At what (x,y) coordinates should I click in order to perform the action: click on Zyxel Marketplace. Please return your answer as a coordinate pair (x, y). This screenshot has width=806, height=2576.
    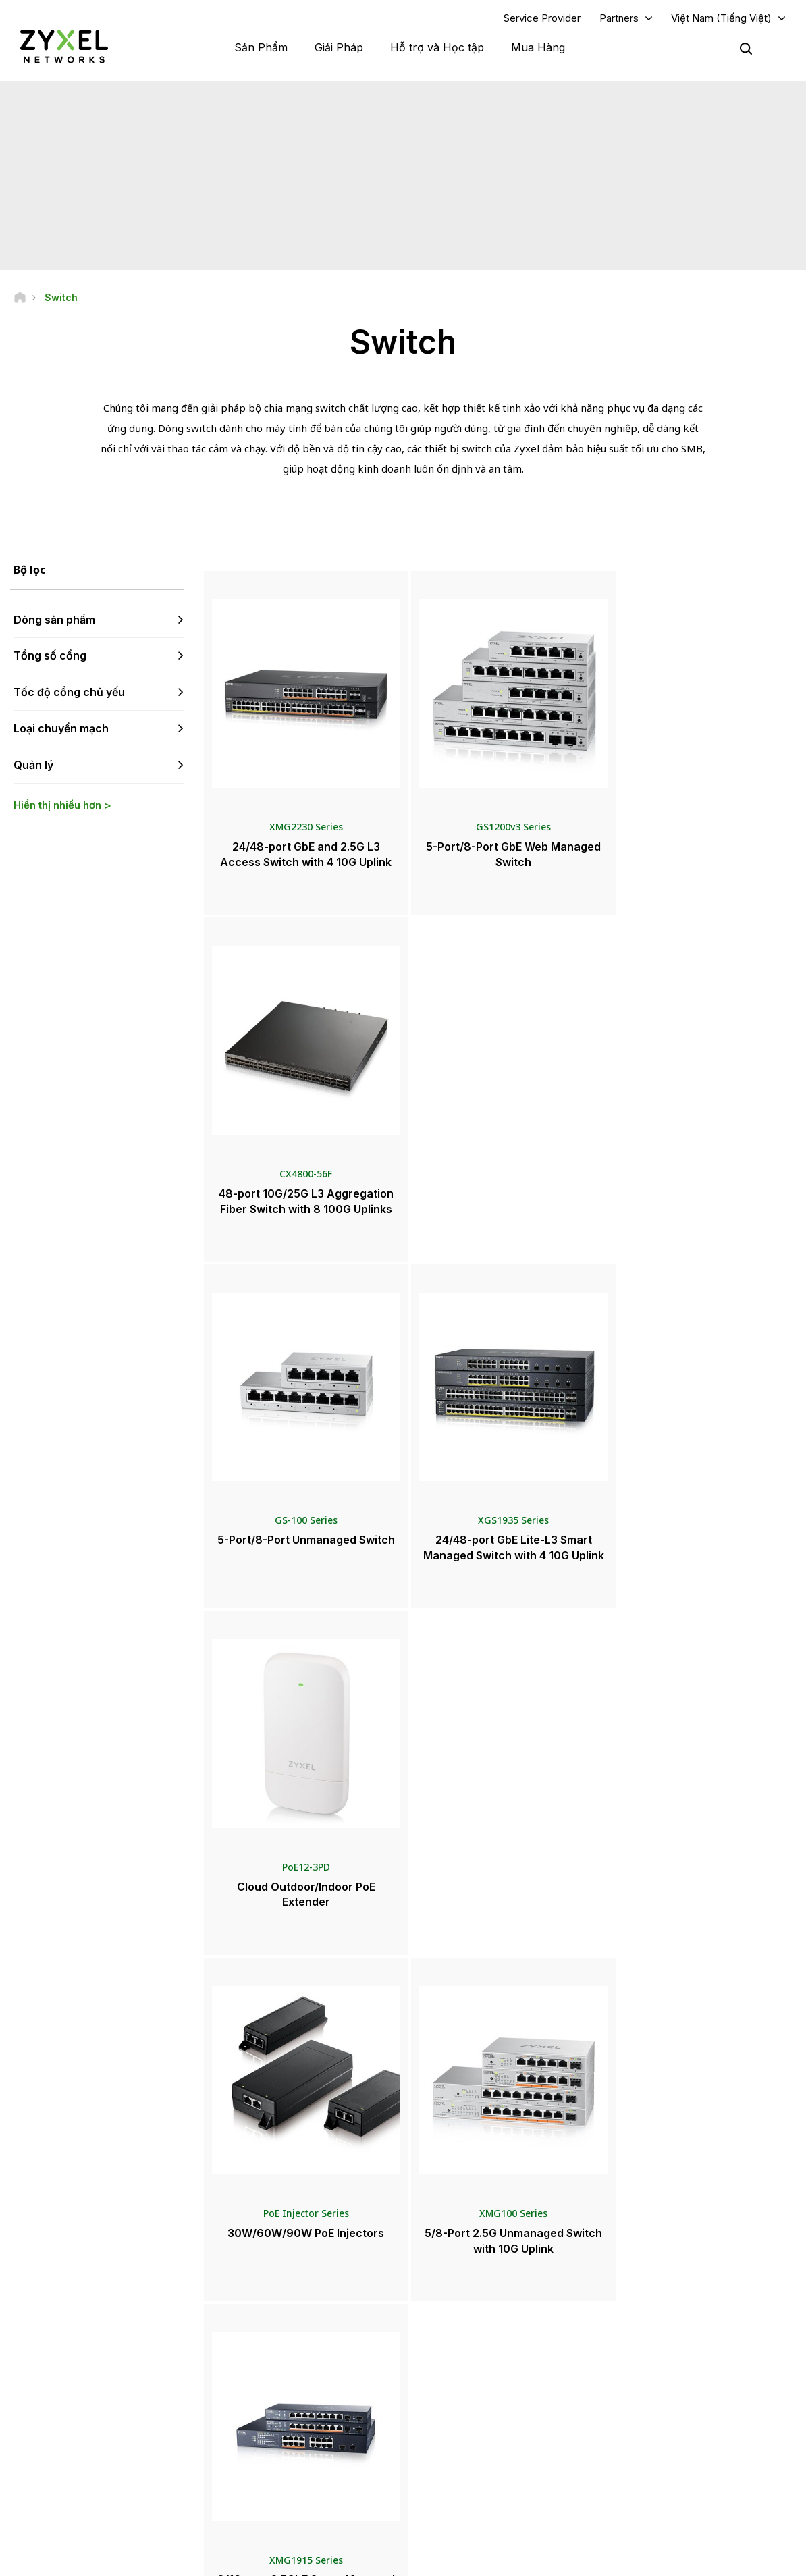
    Looking at the image, I should click on (472, 2314).